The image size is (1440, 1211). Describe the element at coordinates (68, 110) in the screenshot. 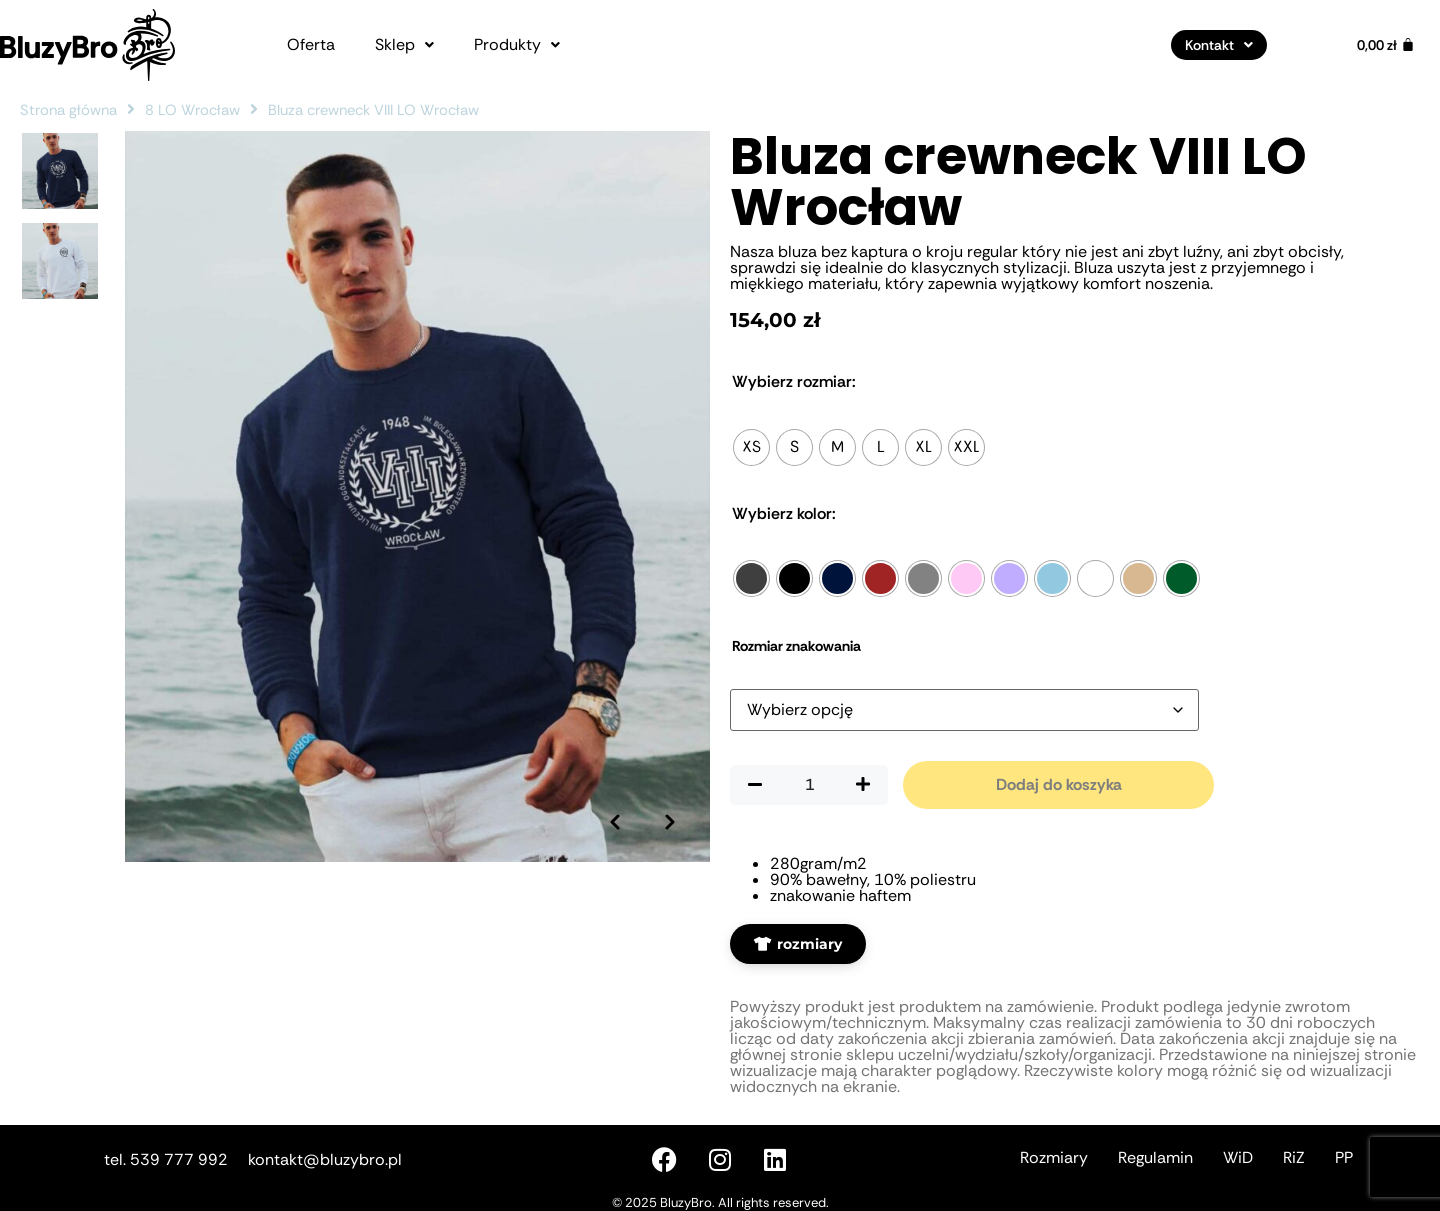

I see `Strona główna` at that location.